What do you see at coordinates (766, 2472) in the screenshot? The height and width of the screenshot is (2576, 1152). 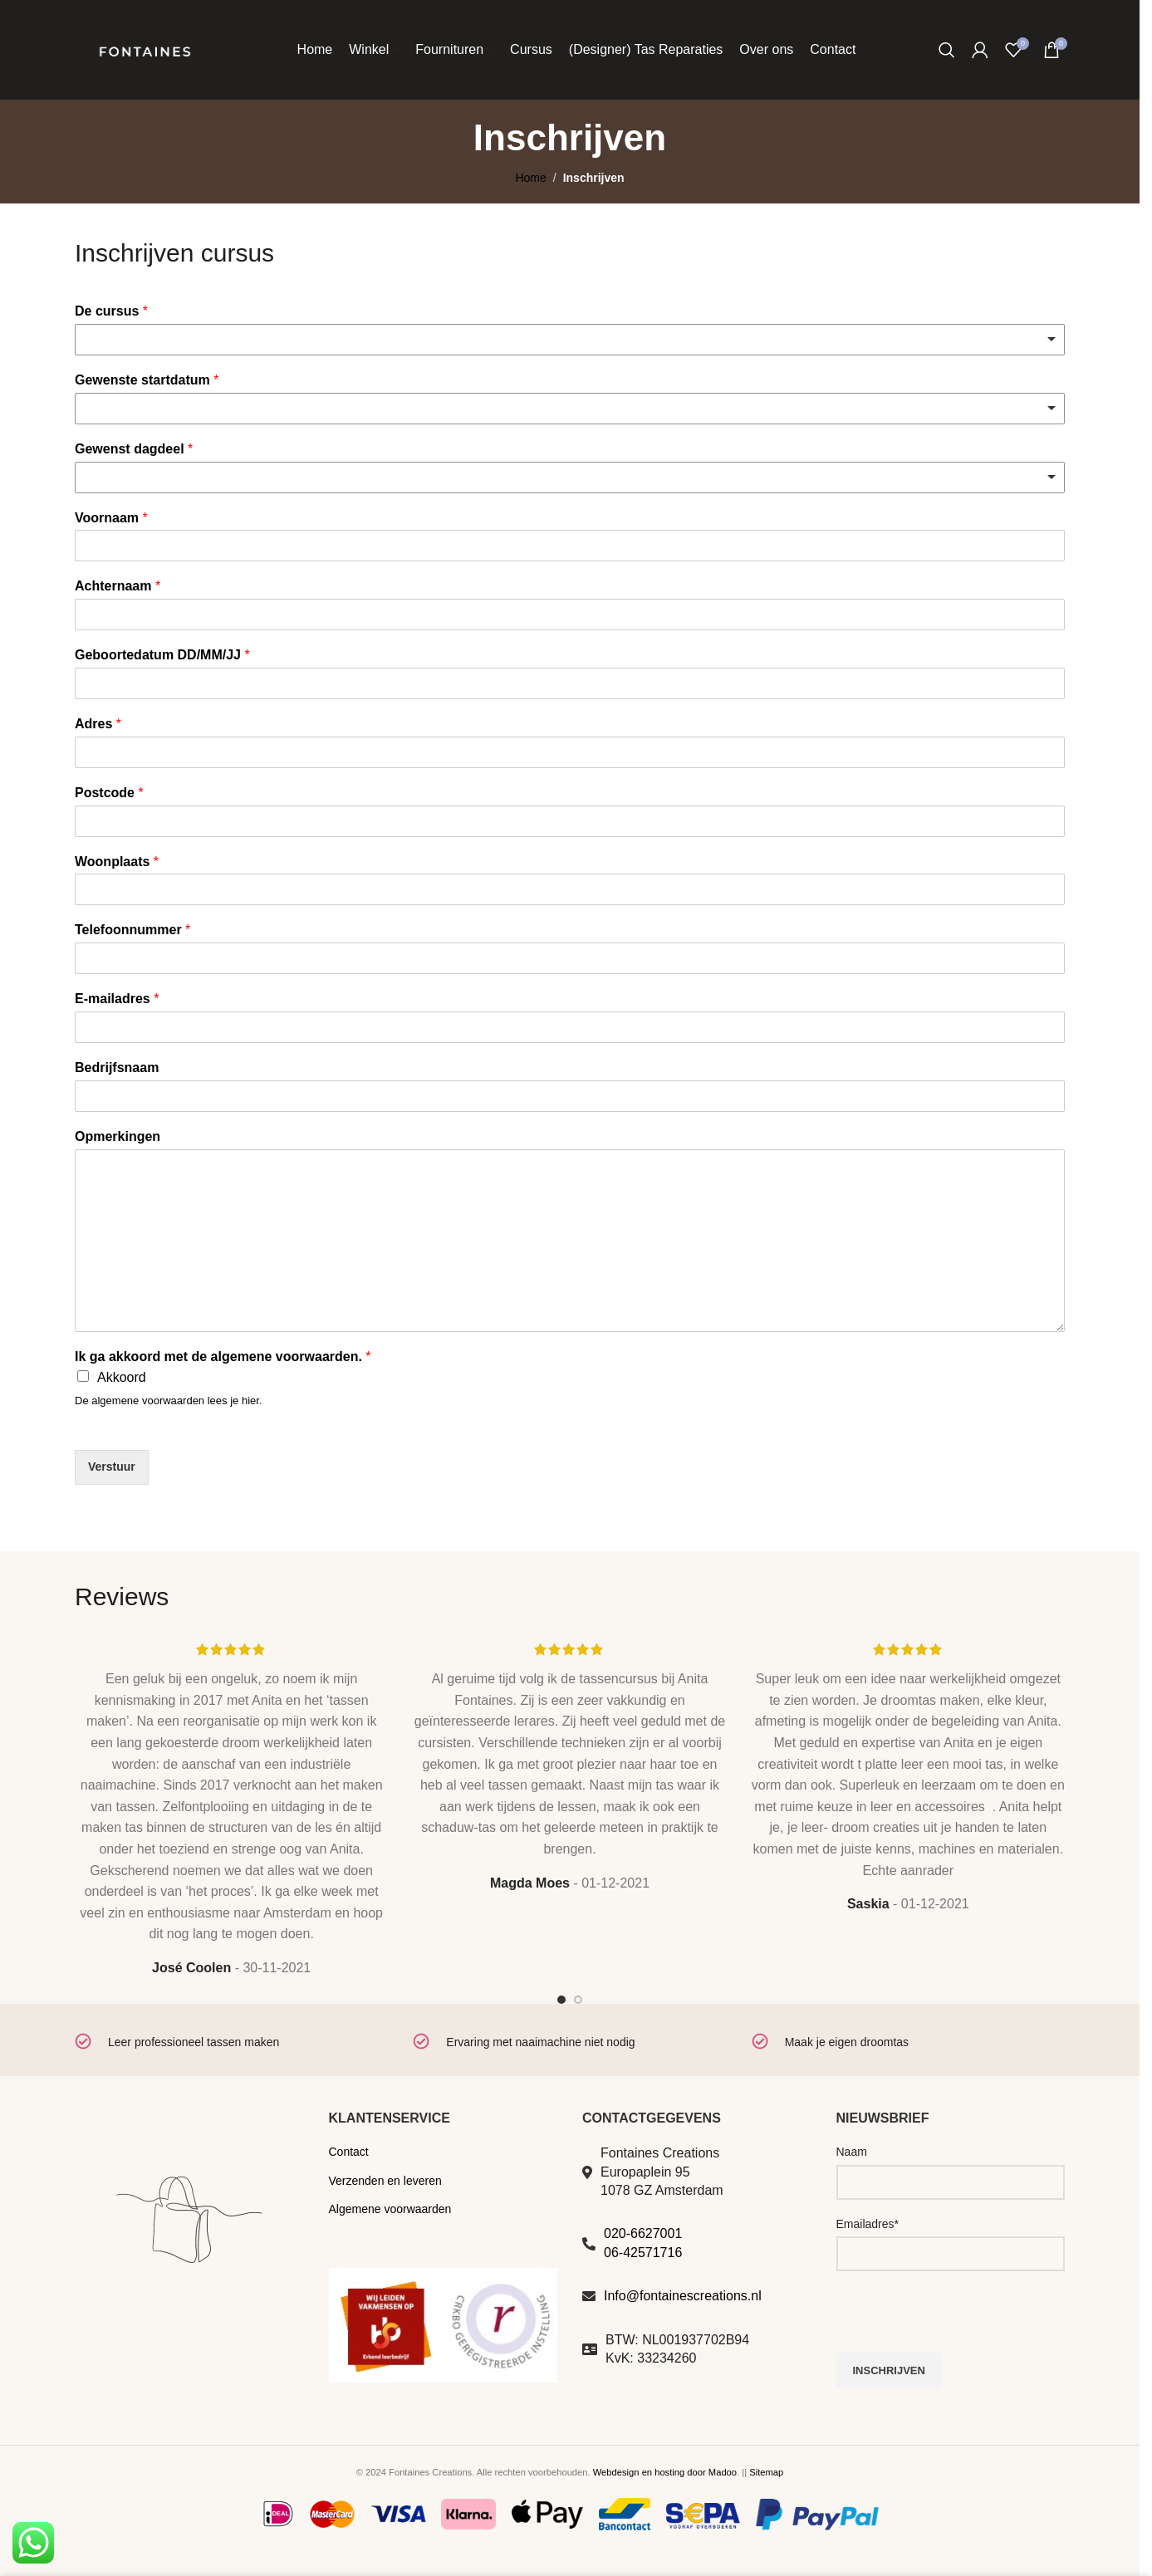 I see `Sitemap` at bounding box center [766, 2472].